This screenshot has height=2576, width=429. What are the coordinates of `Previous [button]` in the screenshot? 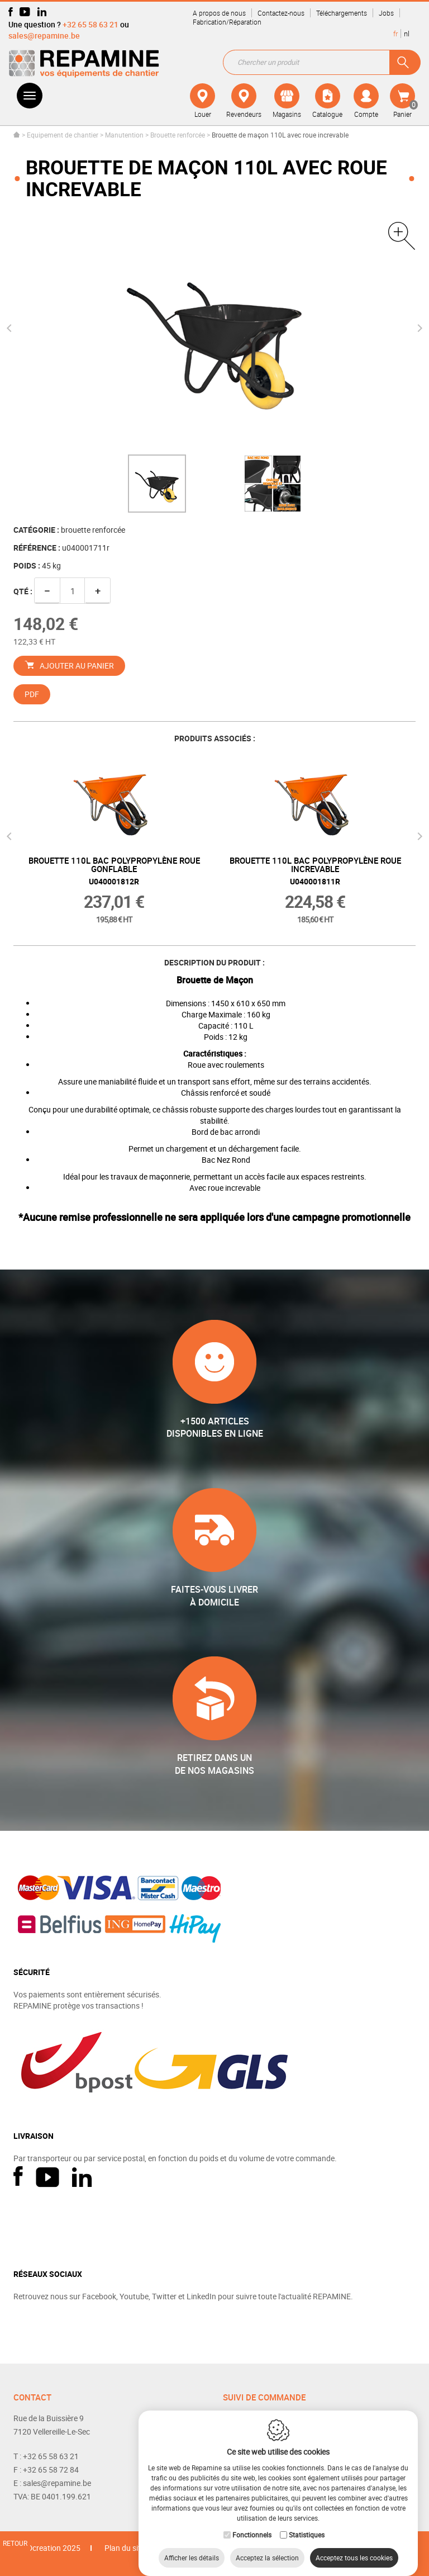 It's located at (11, 328).